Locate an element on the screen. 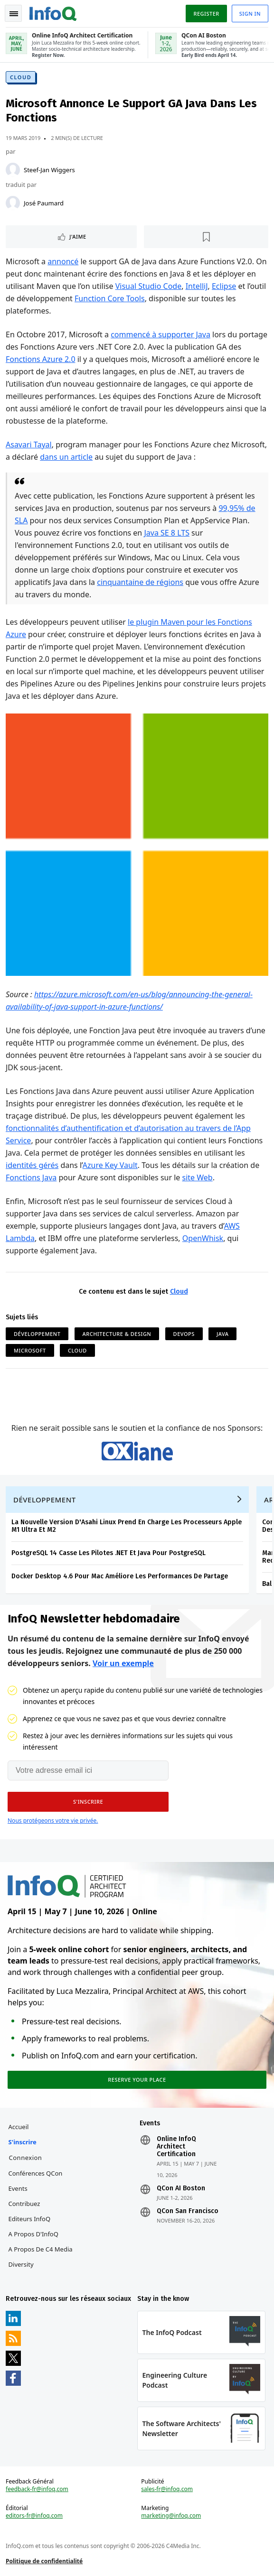  A propos de C4 Media is located at coordinates (41, 2249).